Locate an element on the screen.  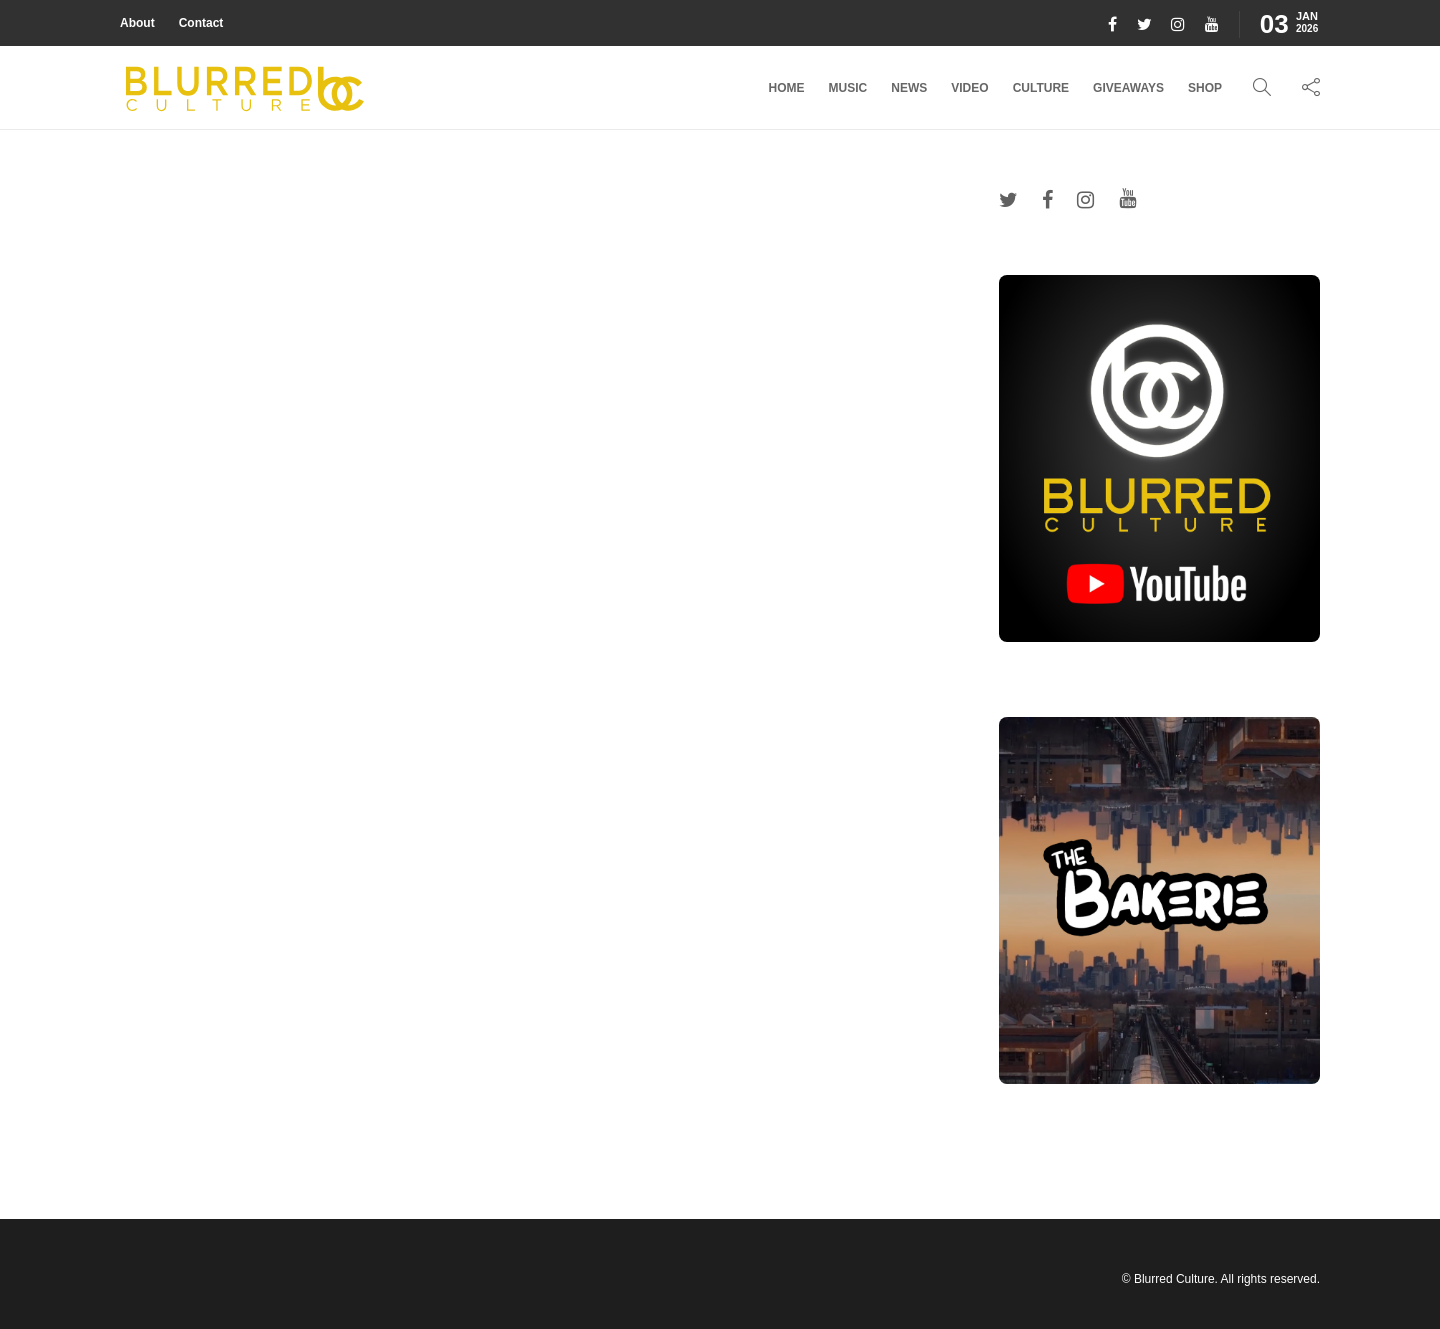
Video is located at coordinates (969, 88).